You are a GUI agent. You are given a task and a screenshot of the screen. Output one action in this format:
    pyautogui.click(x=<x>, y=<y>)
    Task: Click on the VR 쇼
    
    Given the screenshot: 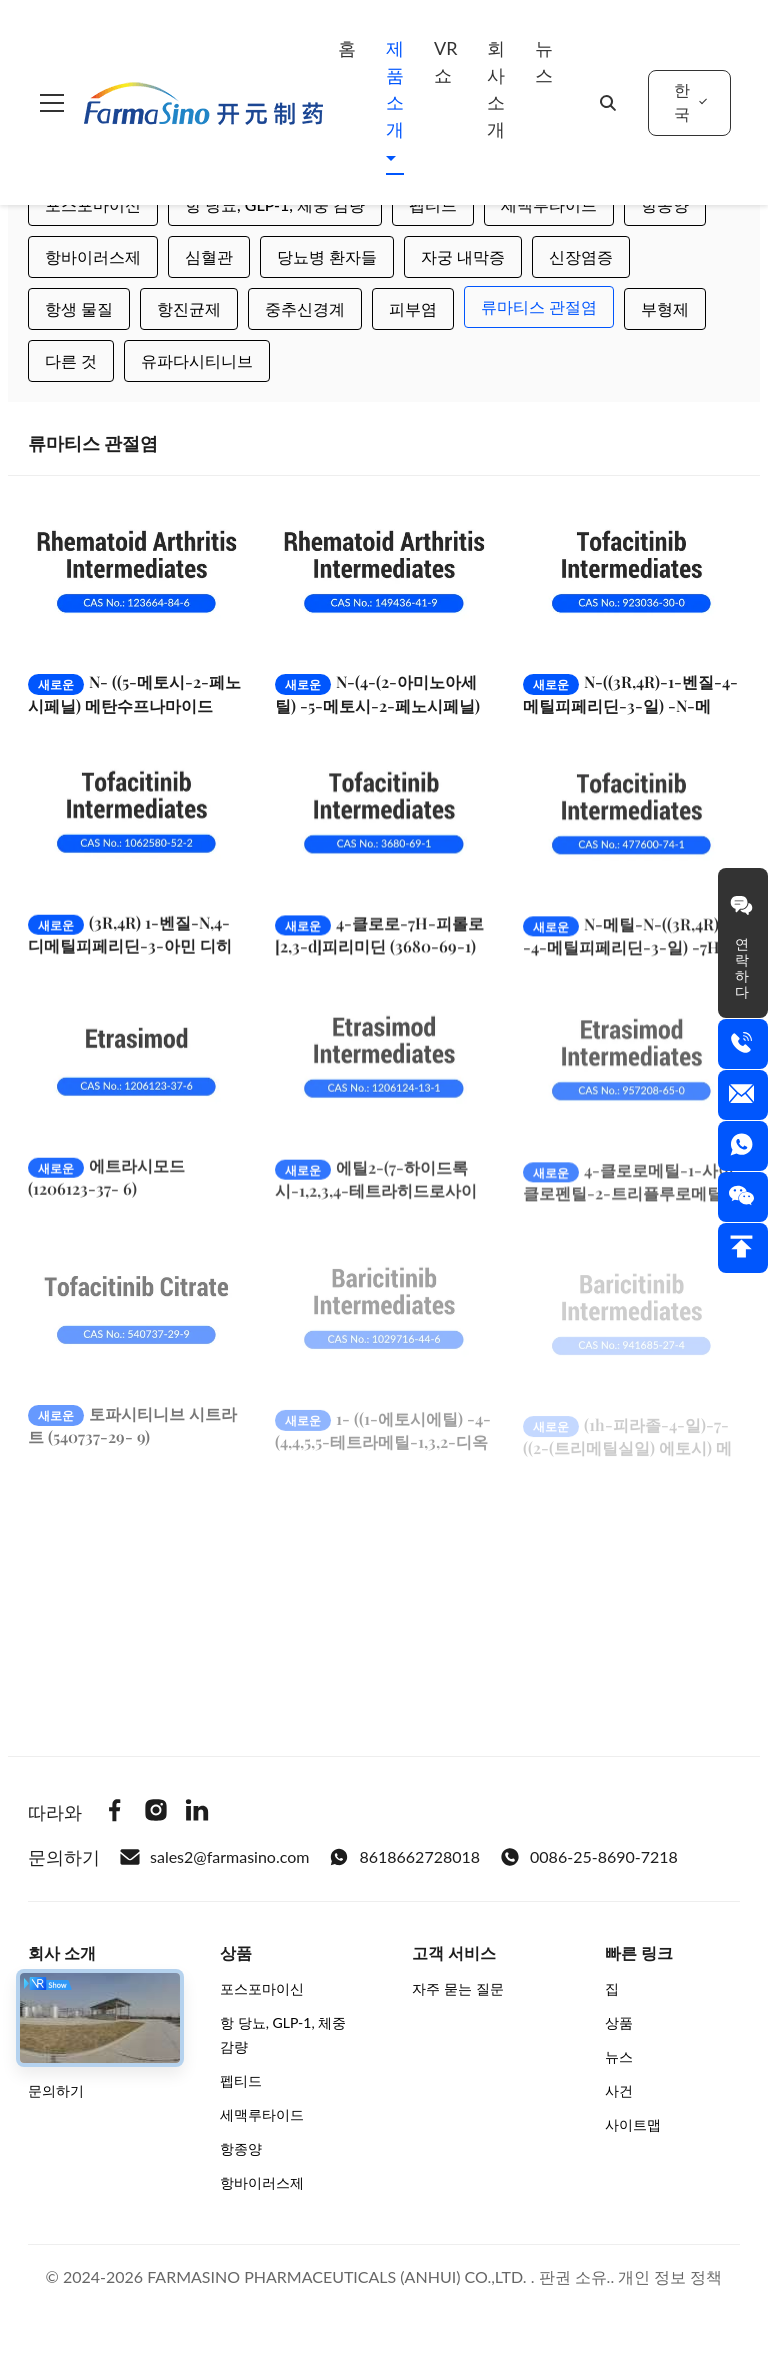 What is the action you would take?
    pyautogui.click(x=445, y=61)
    